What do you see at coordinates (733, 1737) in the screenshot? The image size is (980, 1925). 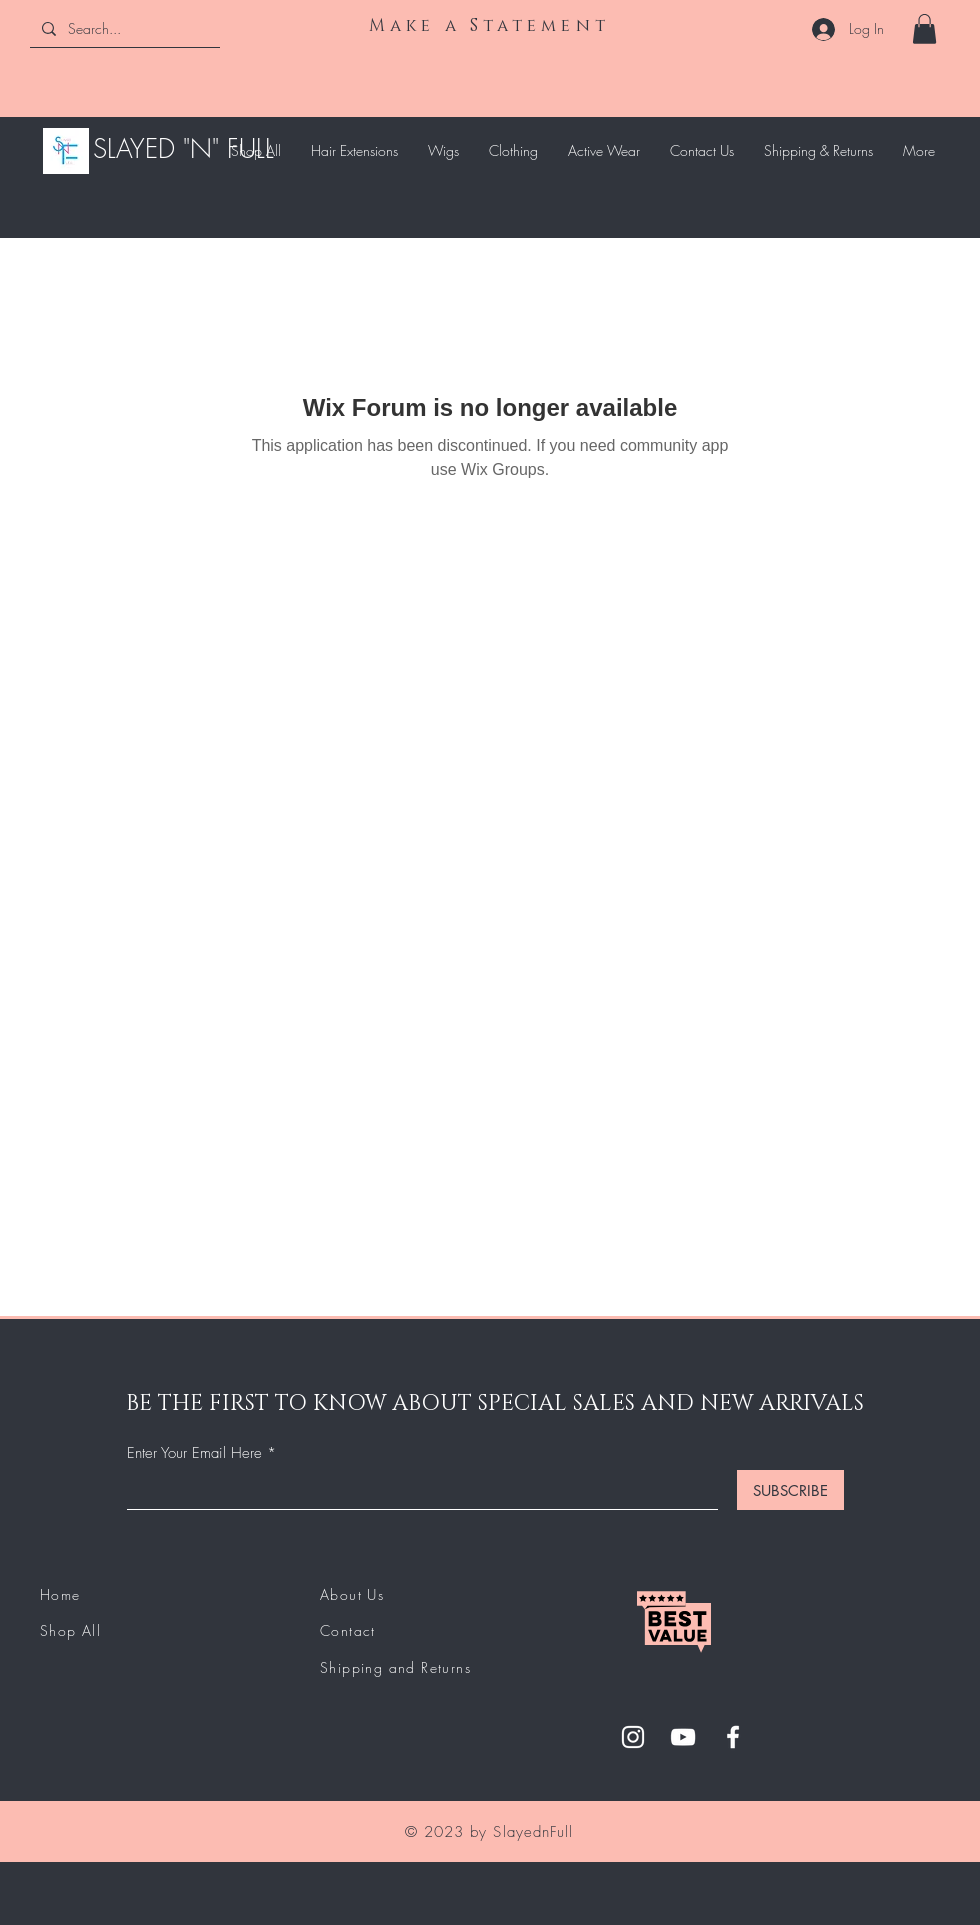 I see `[Facebook]` at bounding box center [733, 1737].